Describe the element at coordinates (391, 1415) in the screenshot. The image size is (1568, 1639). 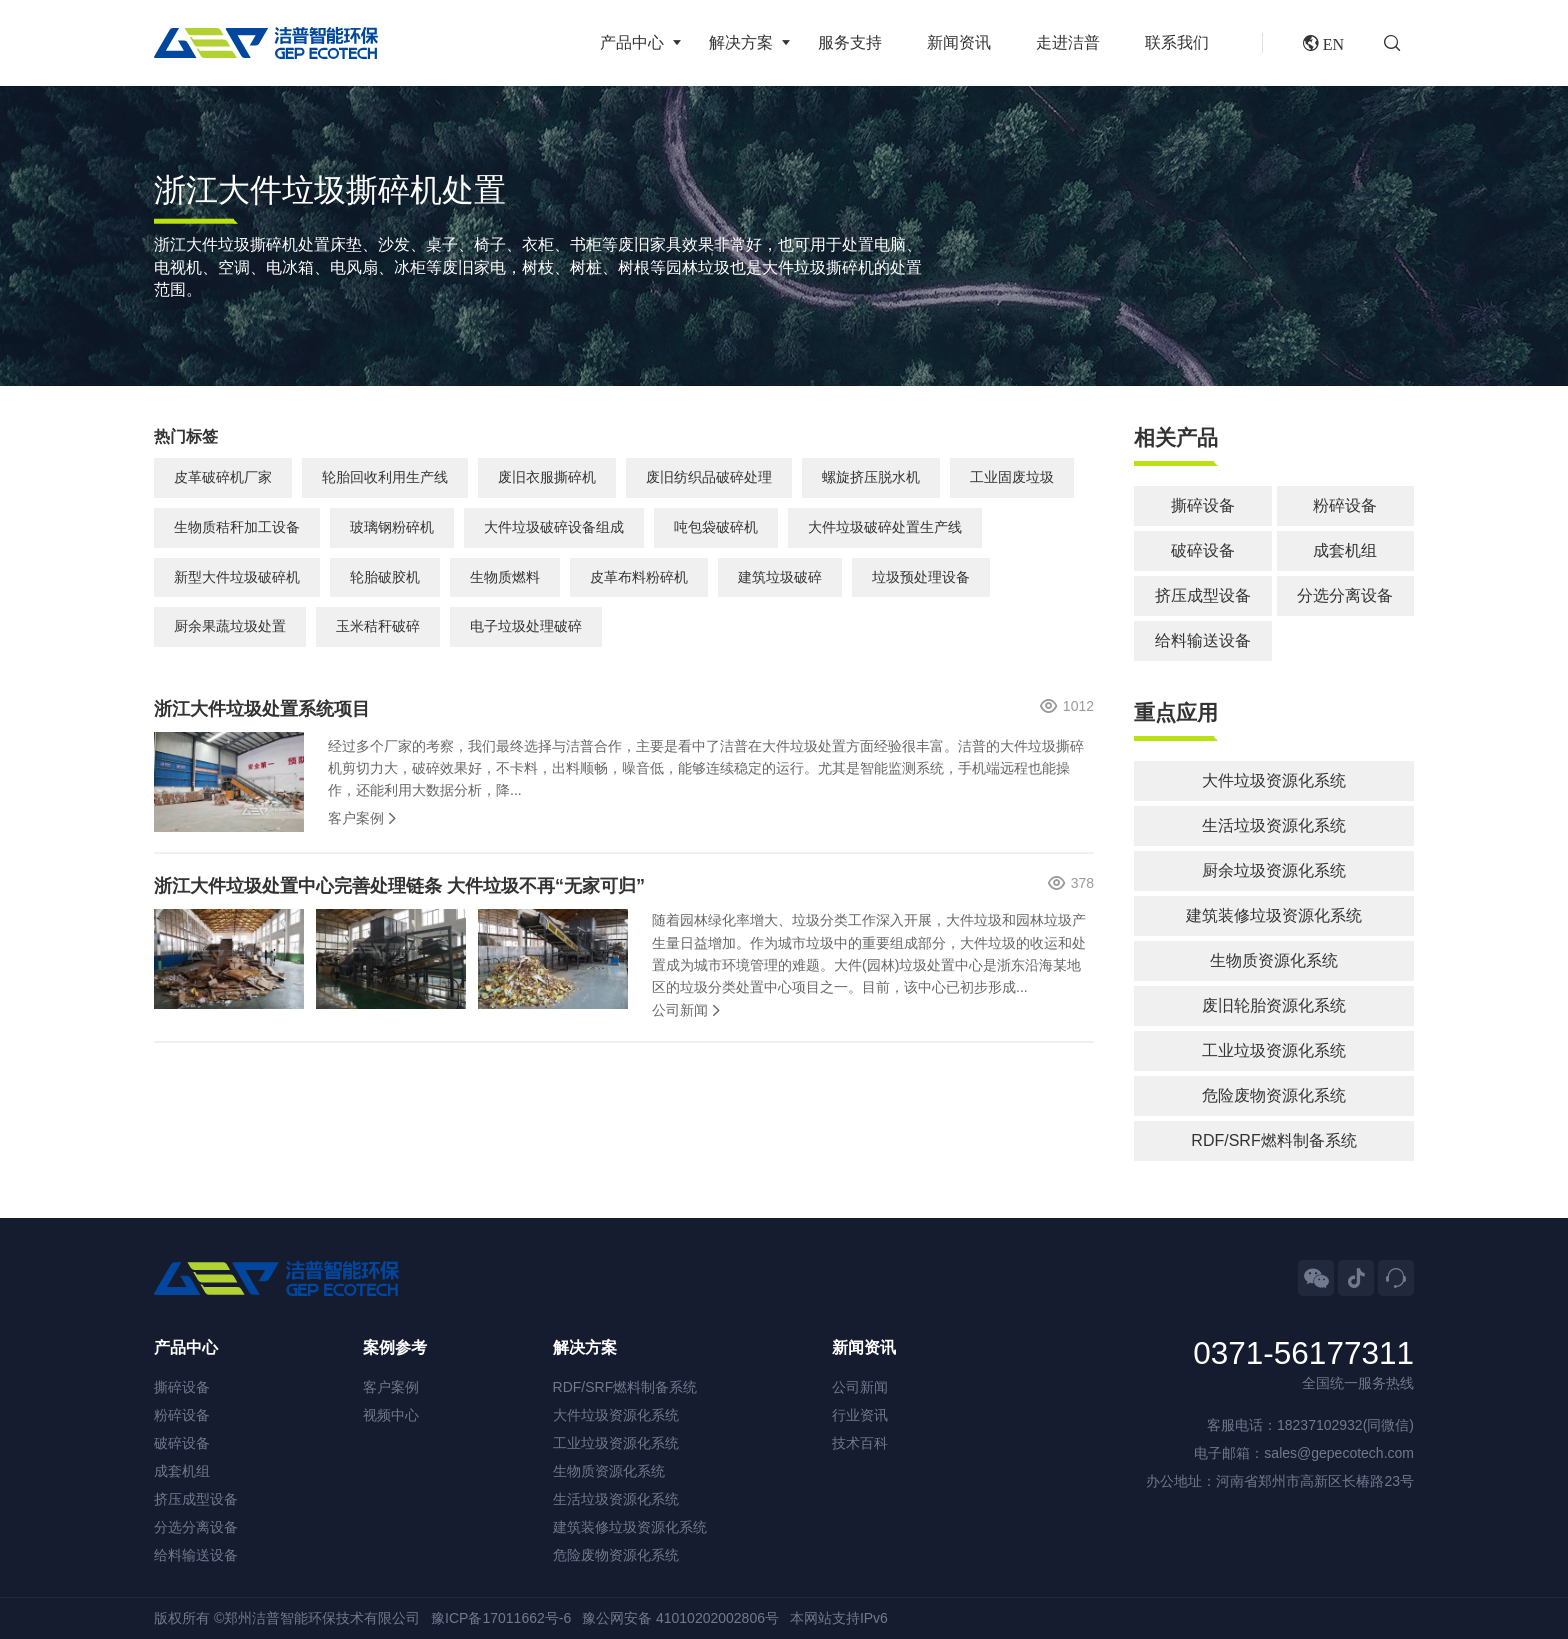
I see `视频中心` at that location.